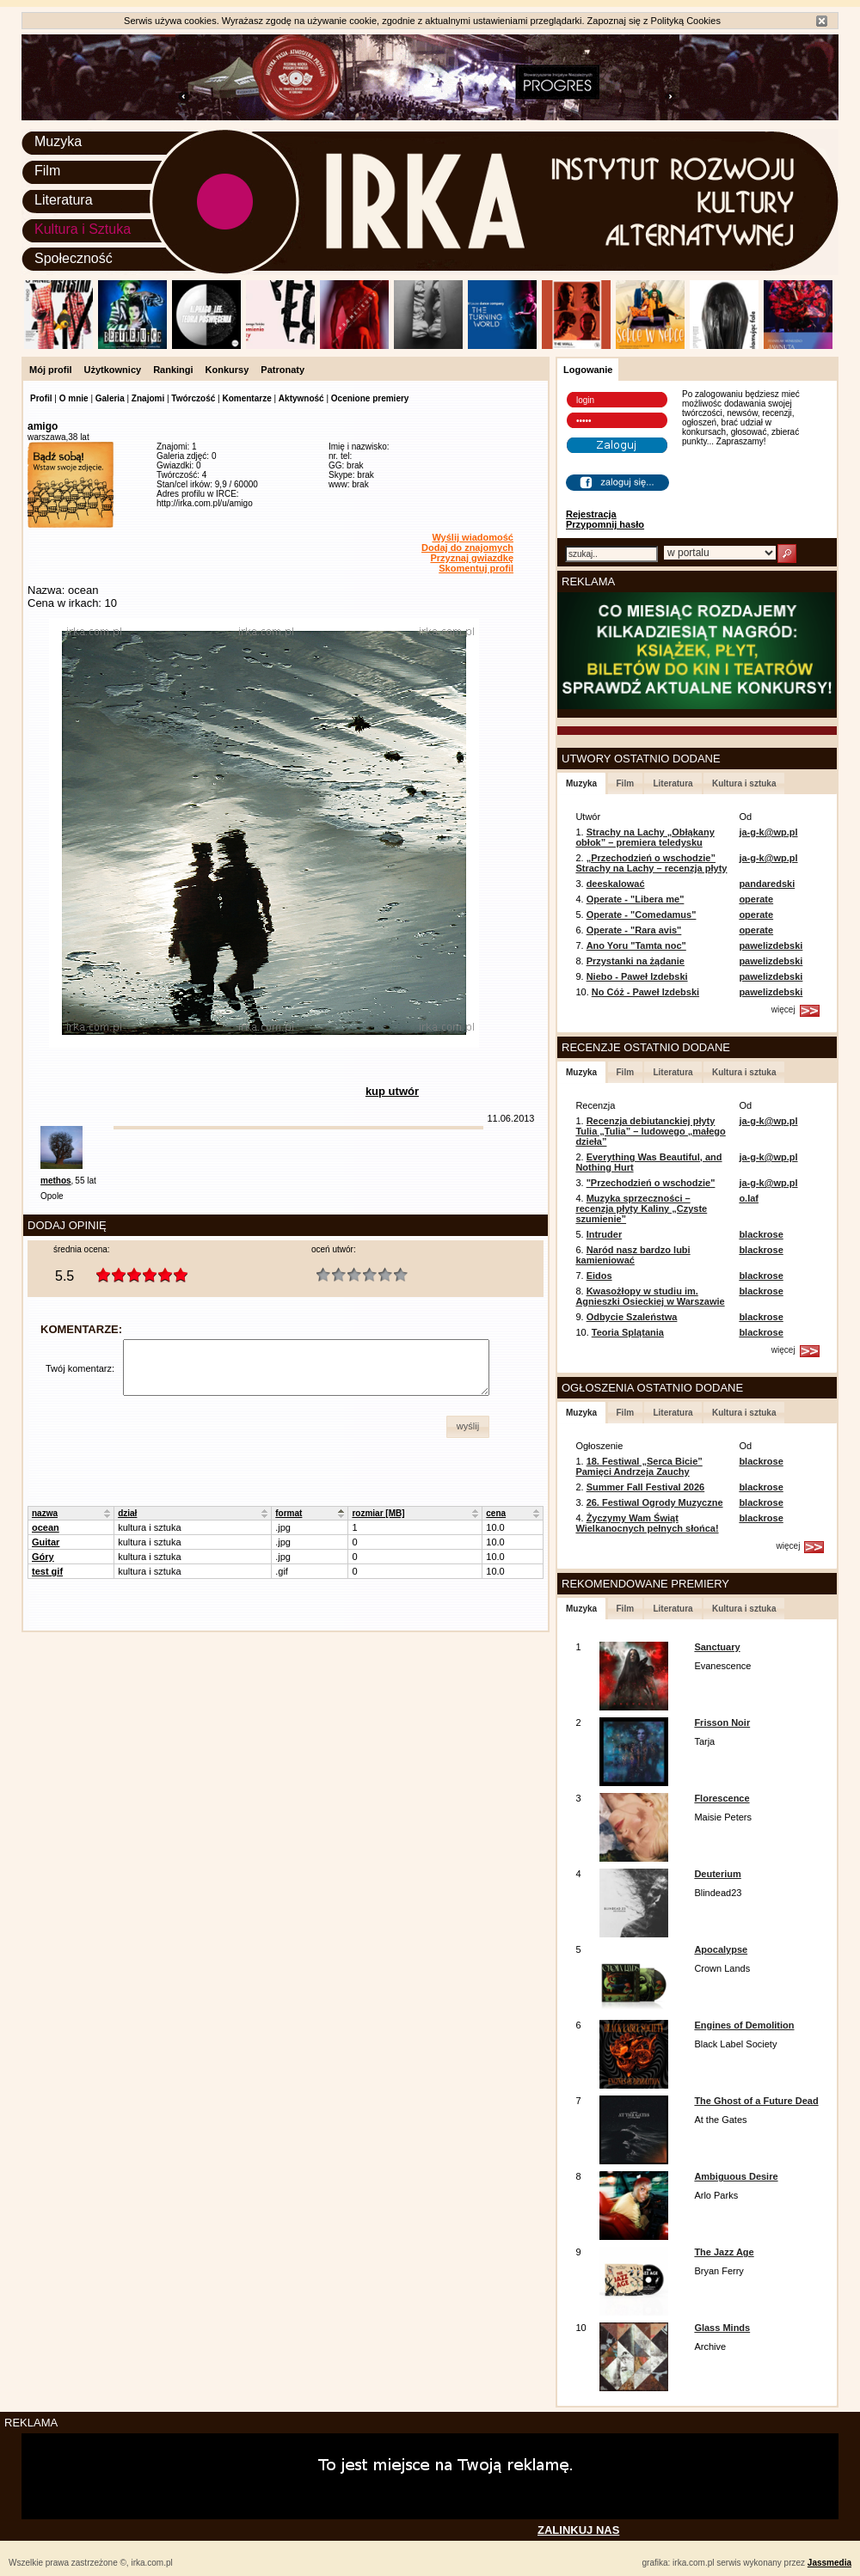 The height and width of the screenshot is (2576, 860). What do you see at coordinates (43, 1556) in the screenshot?
I see `Góry` at bounding box center [43, 1556].